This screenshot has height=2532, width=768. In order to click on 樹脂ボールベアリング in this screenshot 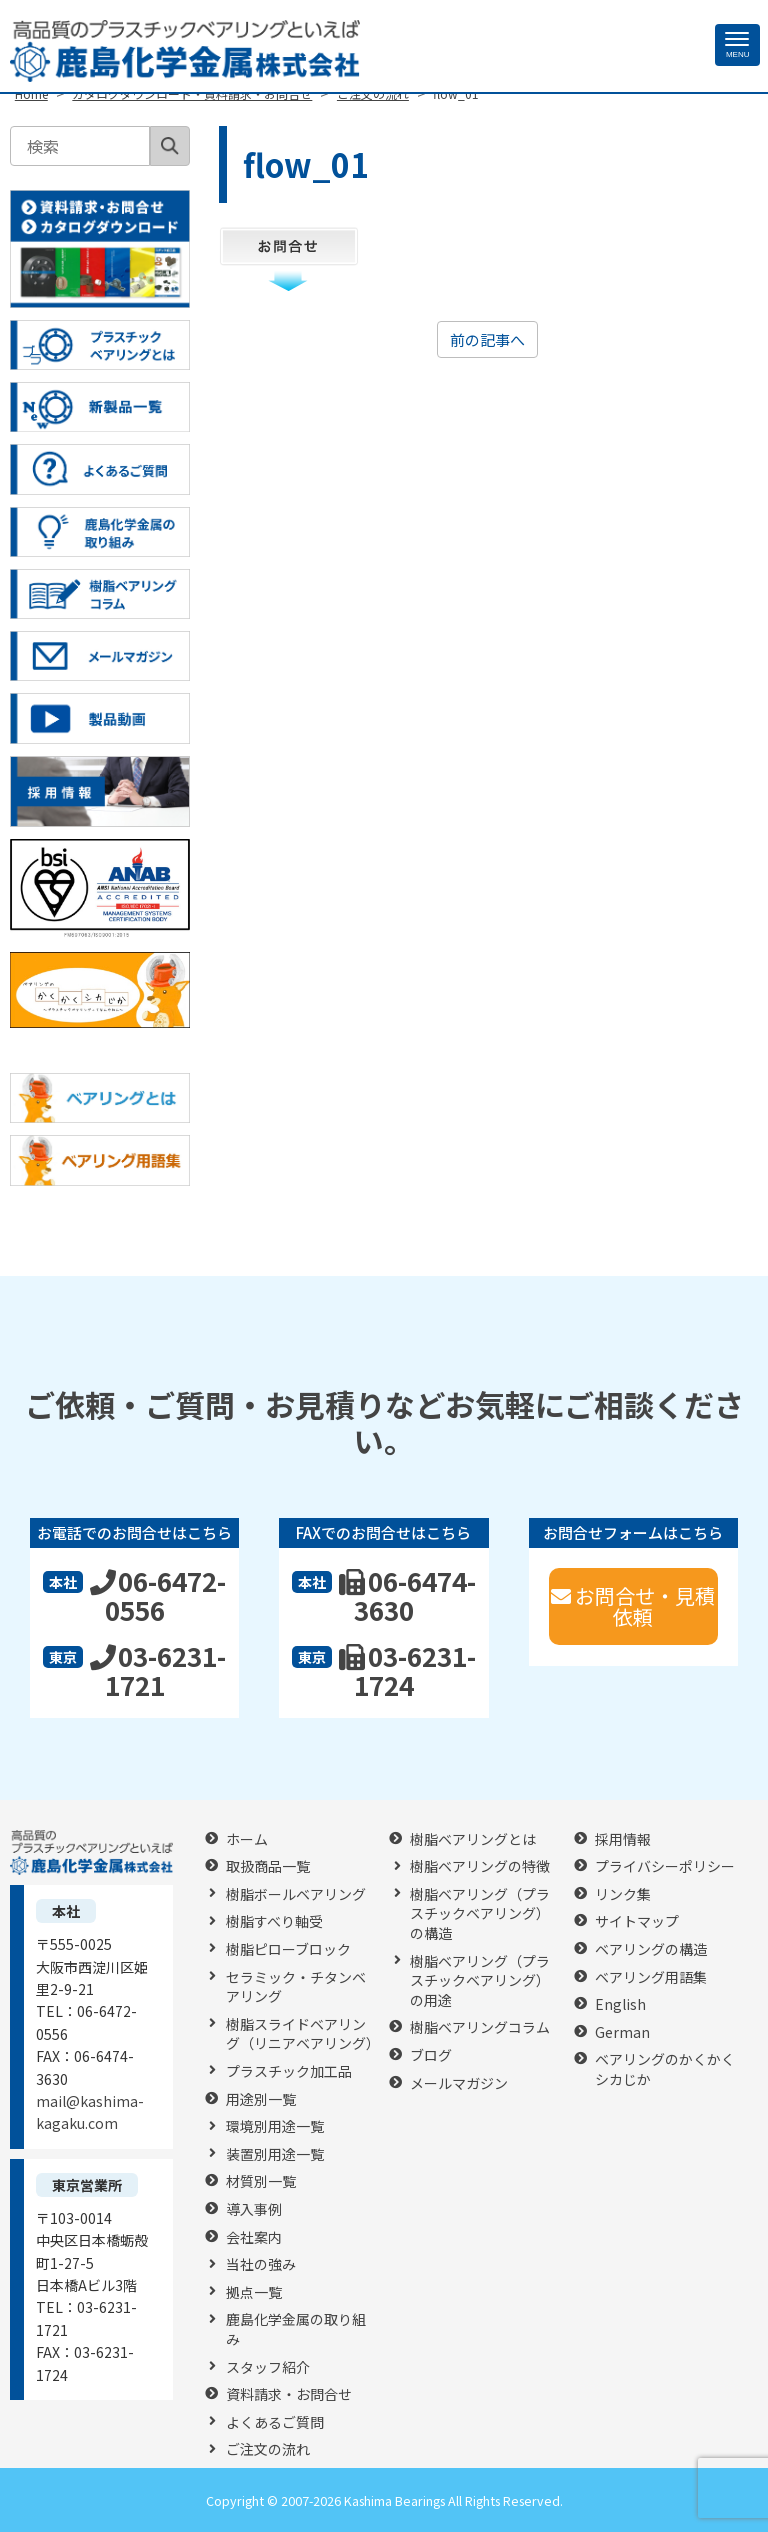, I will do `click(296, 1894)`.